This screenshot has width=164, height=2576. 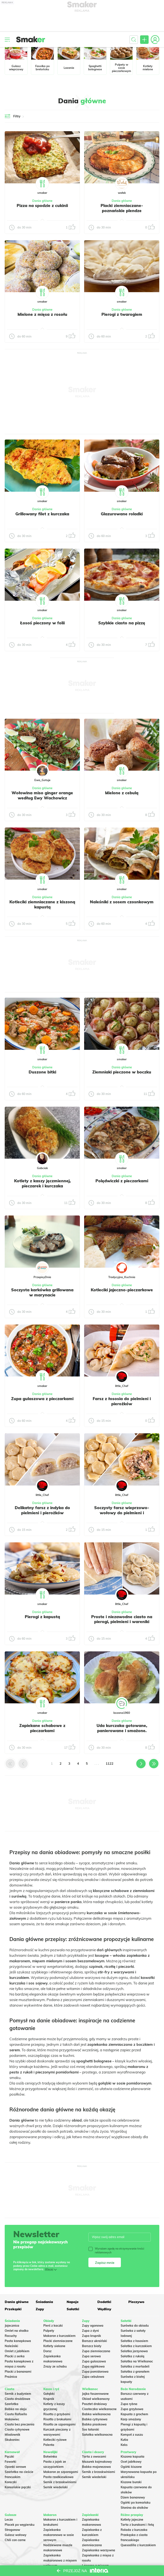 I want to click on Gołąbki, so click(x=49, y=2394).